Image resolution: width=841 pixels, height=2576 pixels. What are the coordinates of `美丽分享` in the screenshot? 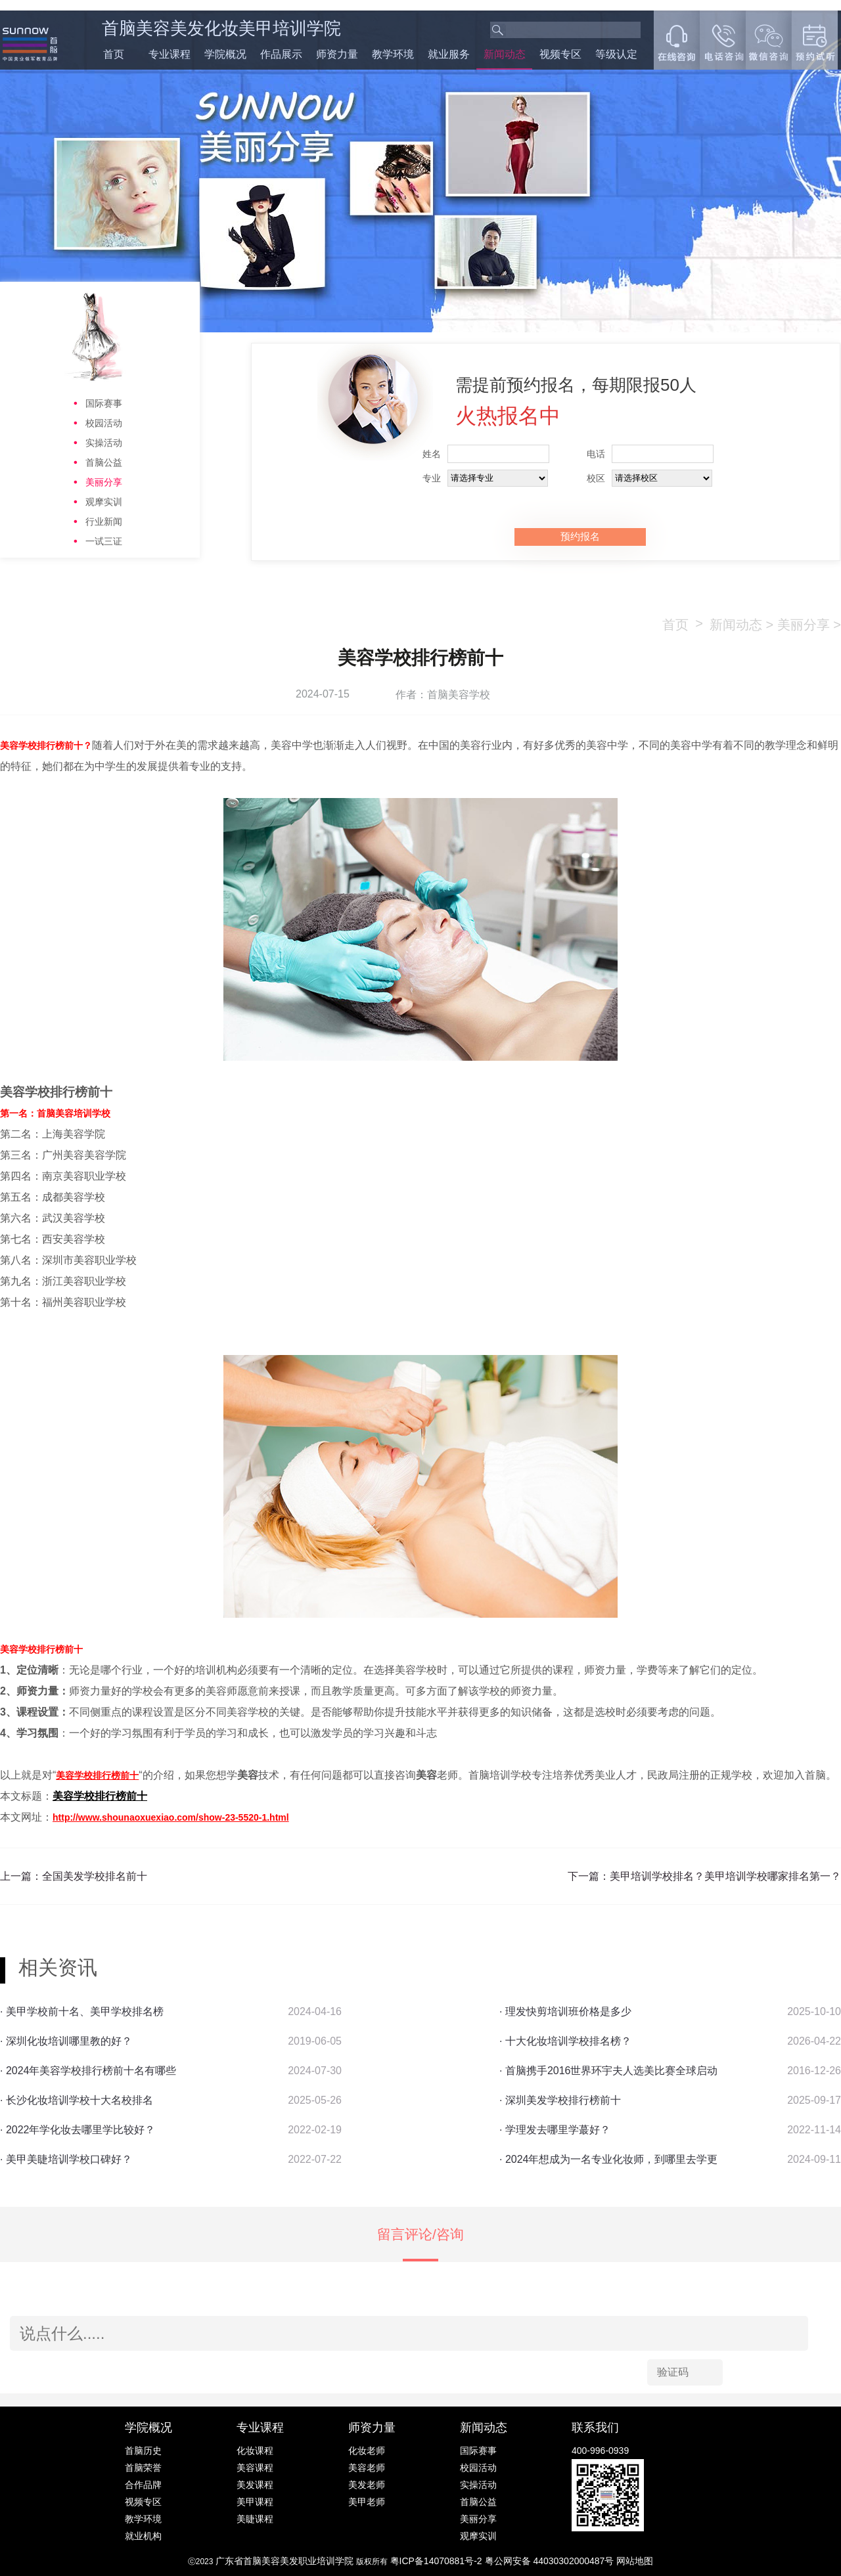 It's located at (103, 482).